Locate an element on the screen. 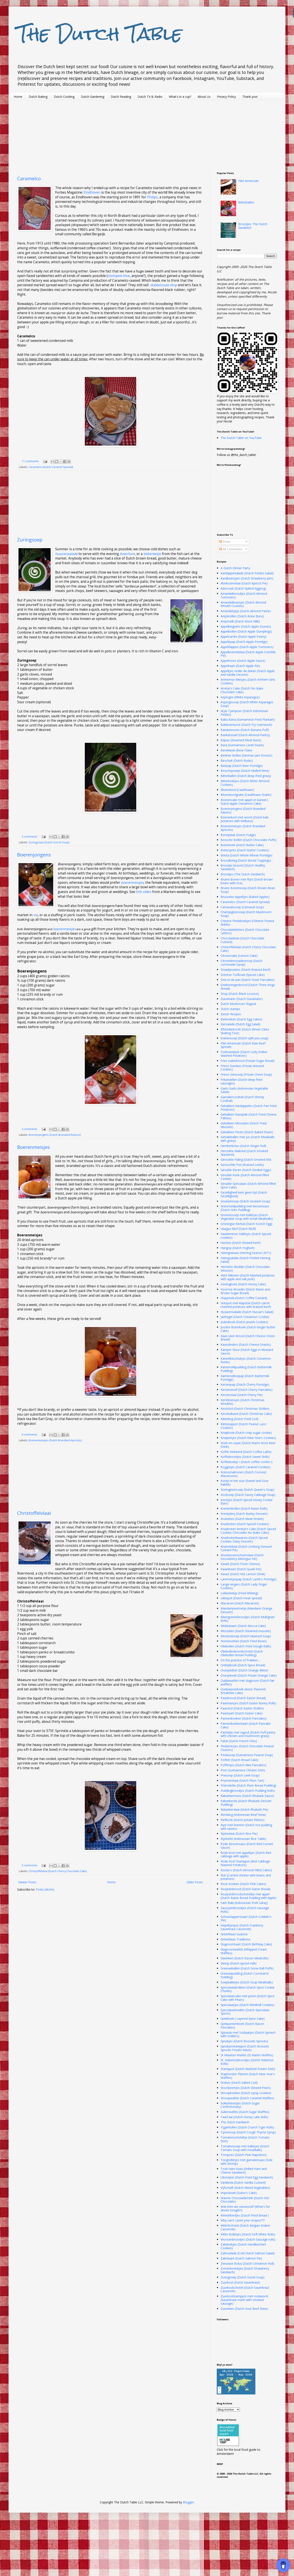  Koffie Verkeerd (Dutch Coffee Latte) is located at coordinates (246, 1452).